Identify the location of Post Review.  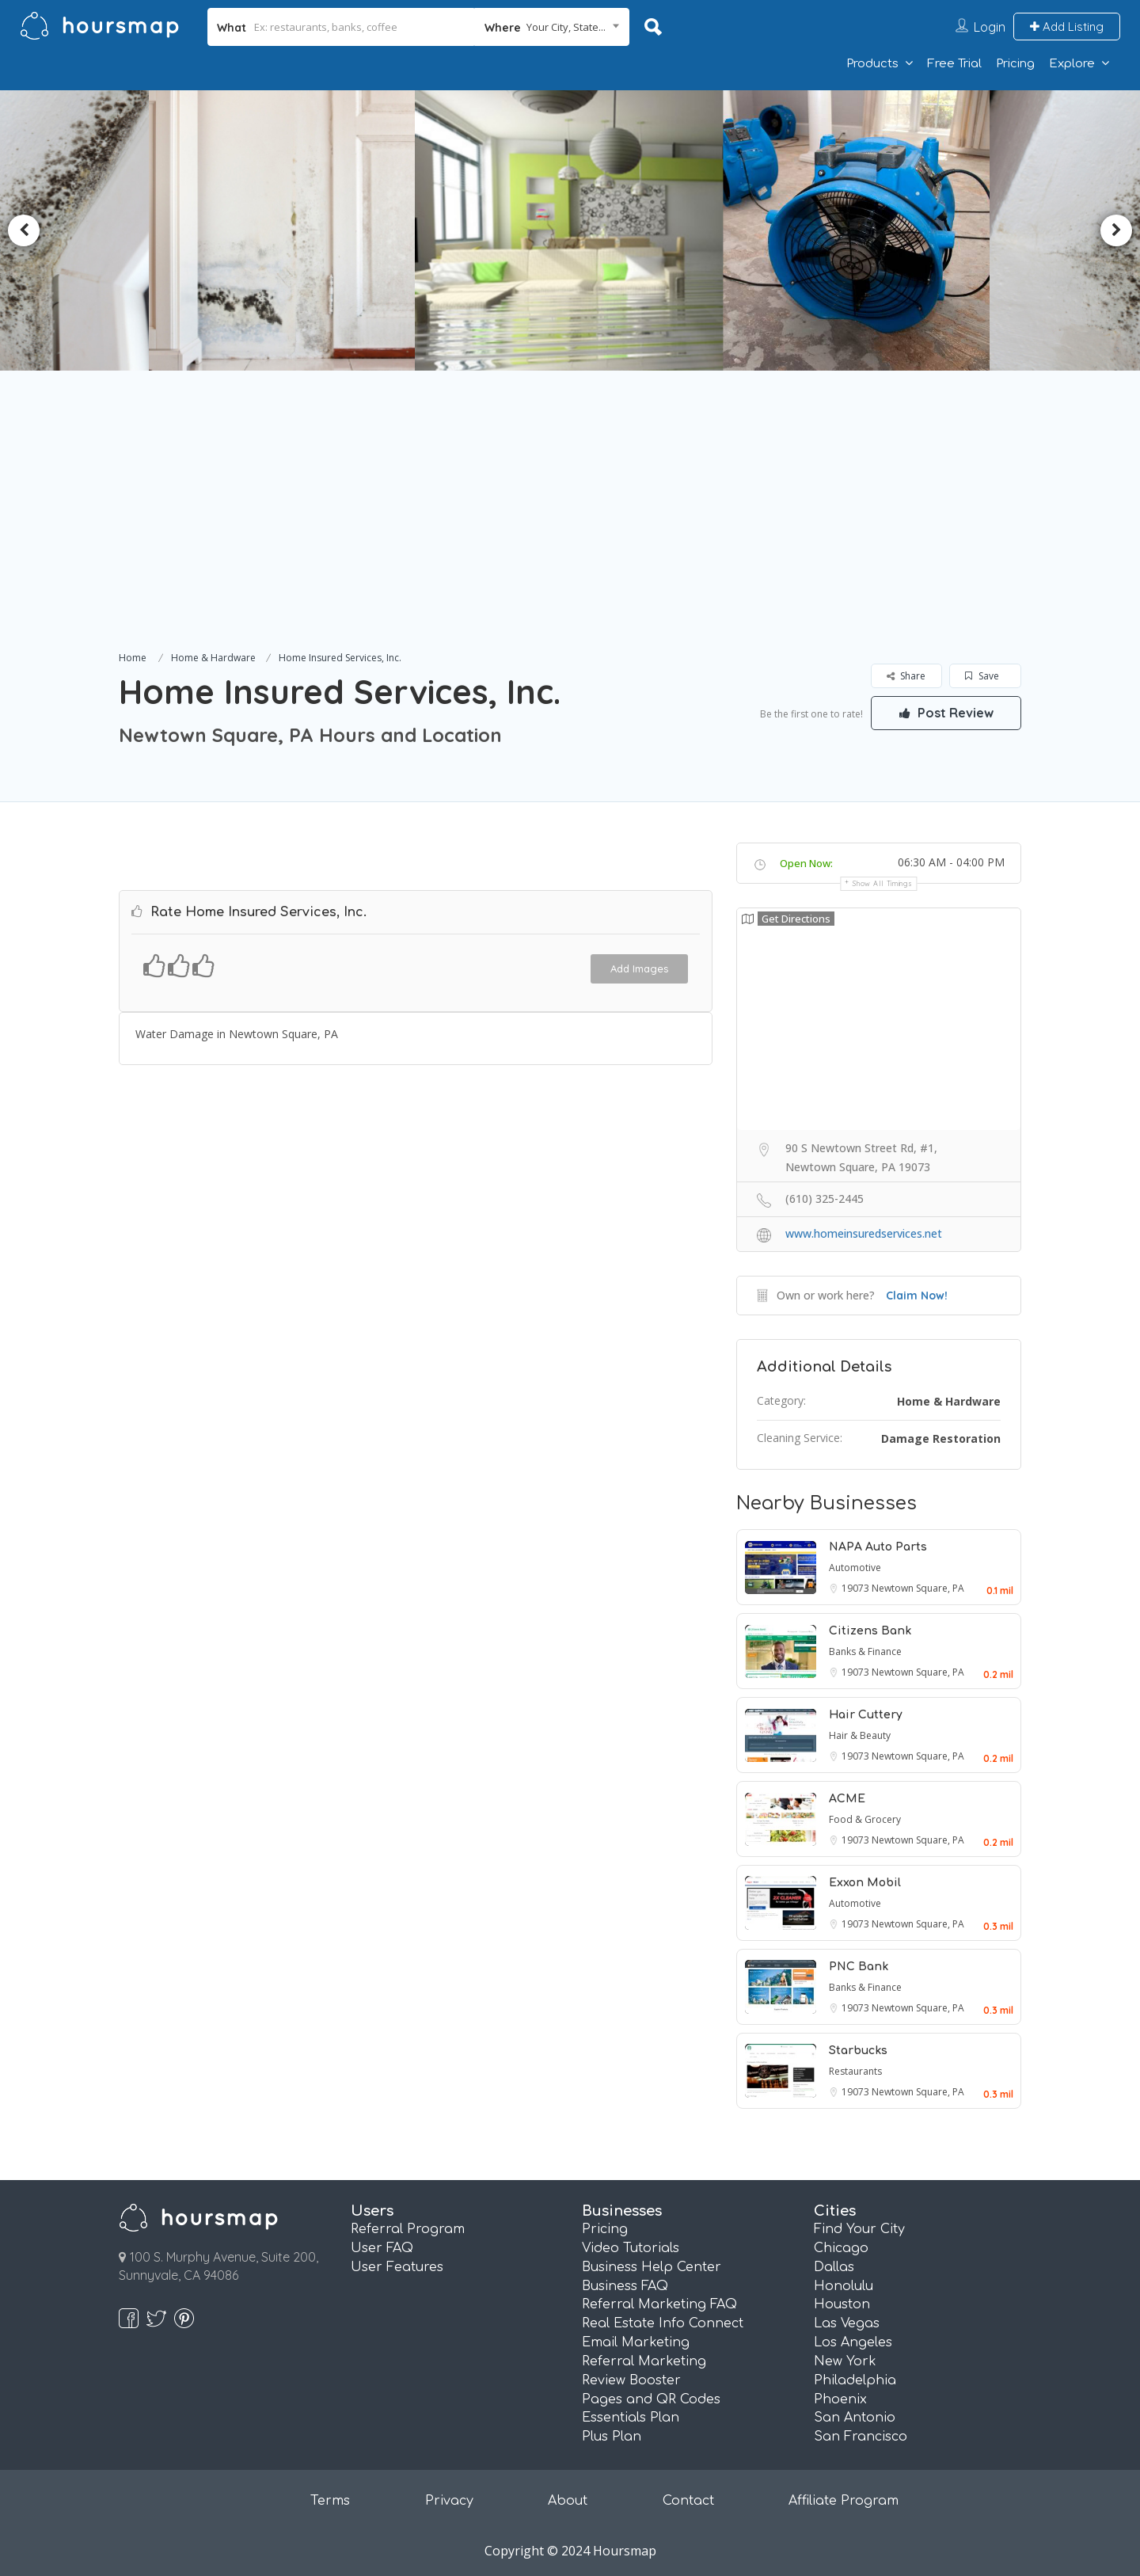
(946, 713).